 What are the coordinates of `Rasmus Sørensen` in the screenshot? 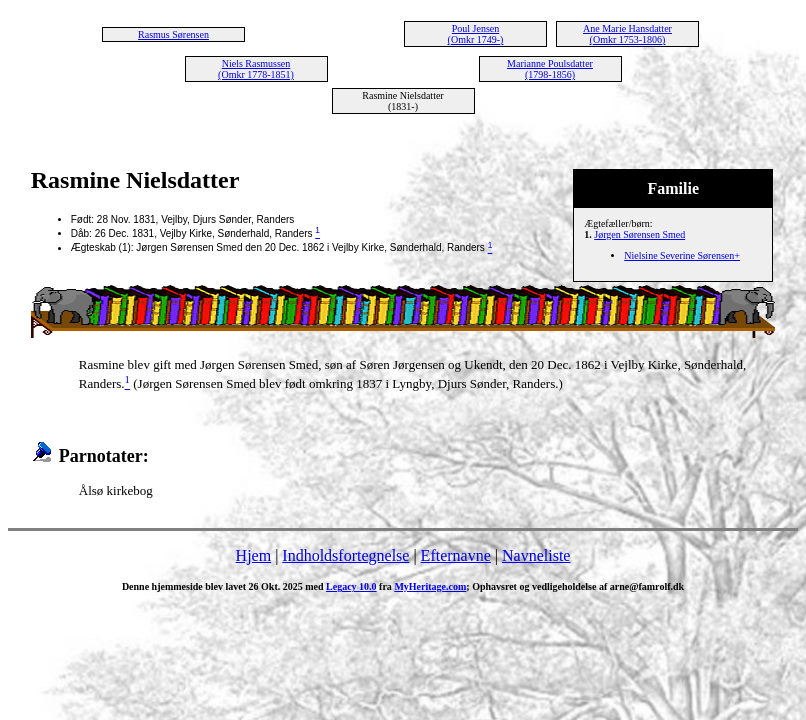 It's located at (173, 34).